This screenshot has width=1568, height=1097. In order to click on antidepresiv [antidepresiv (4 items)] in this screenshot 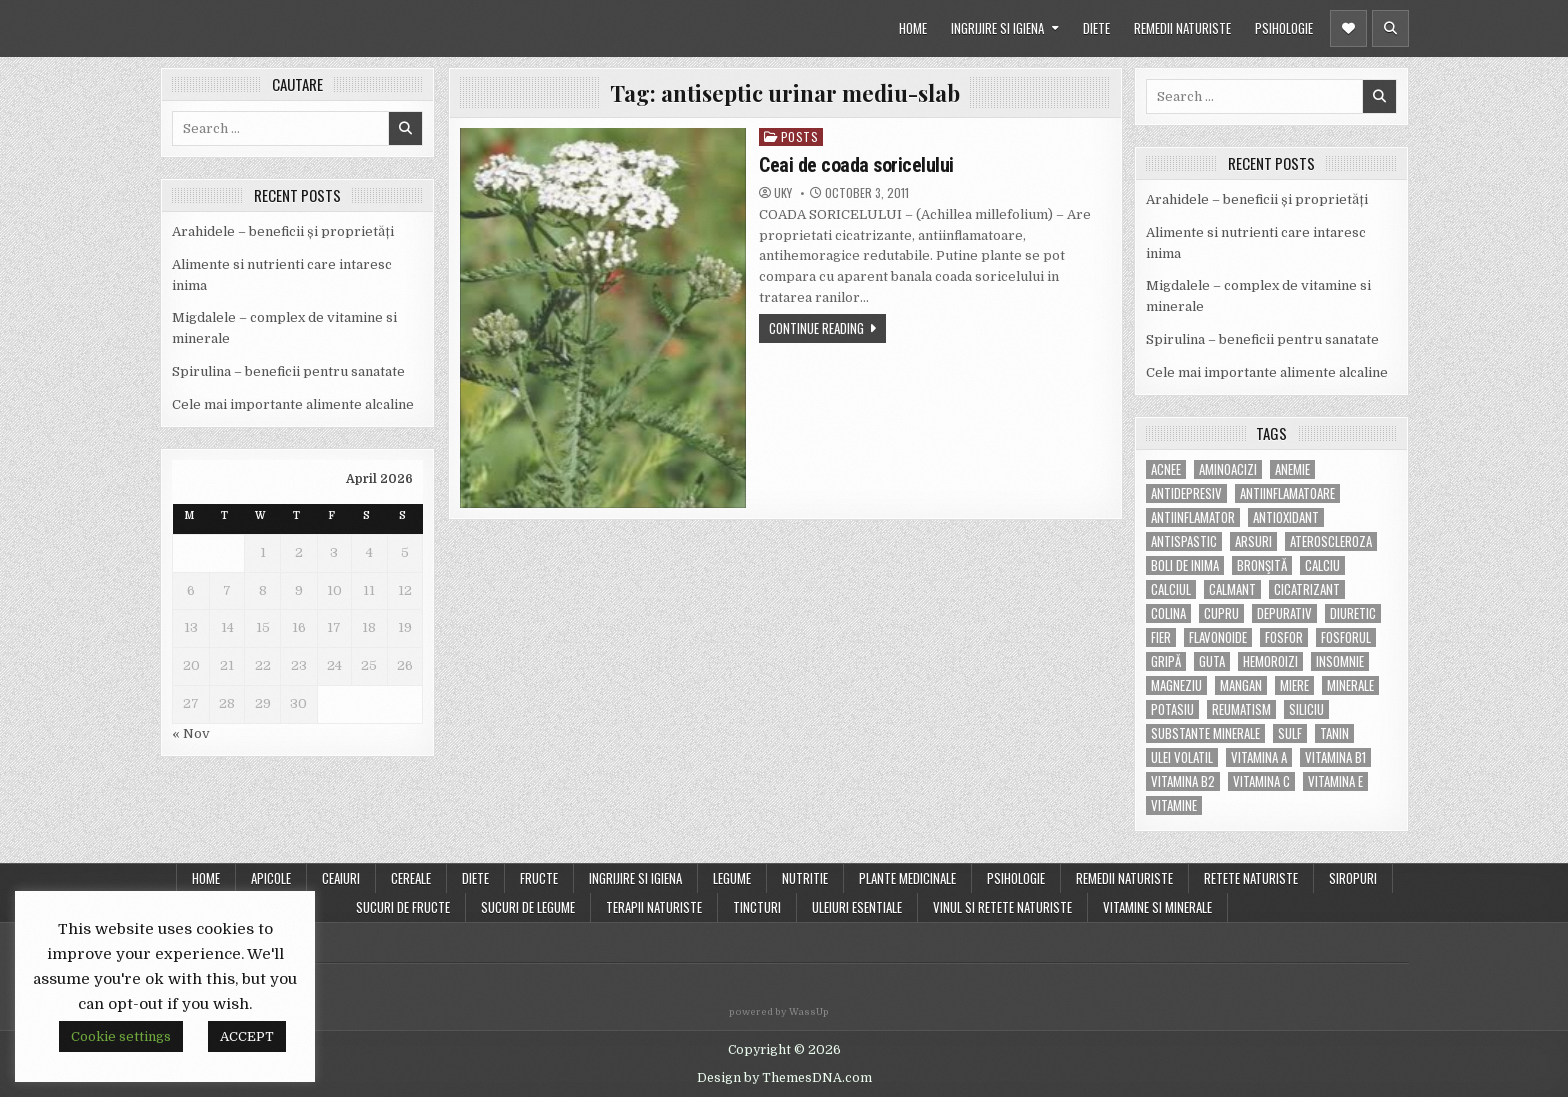, I will do `click(1186, 493)`.